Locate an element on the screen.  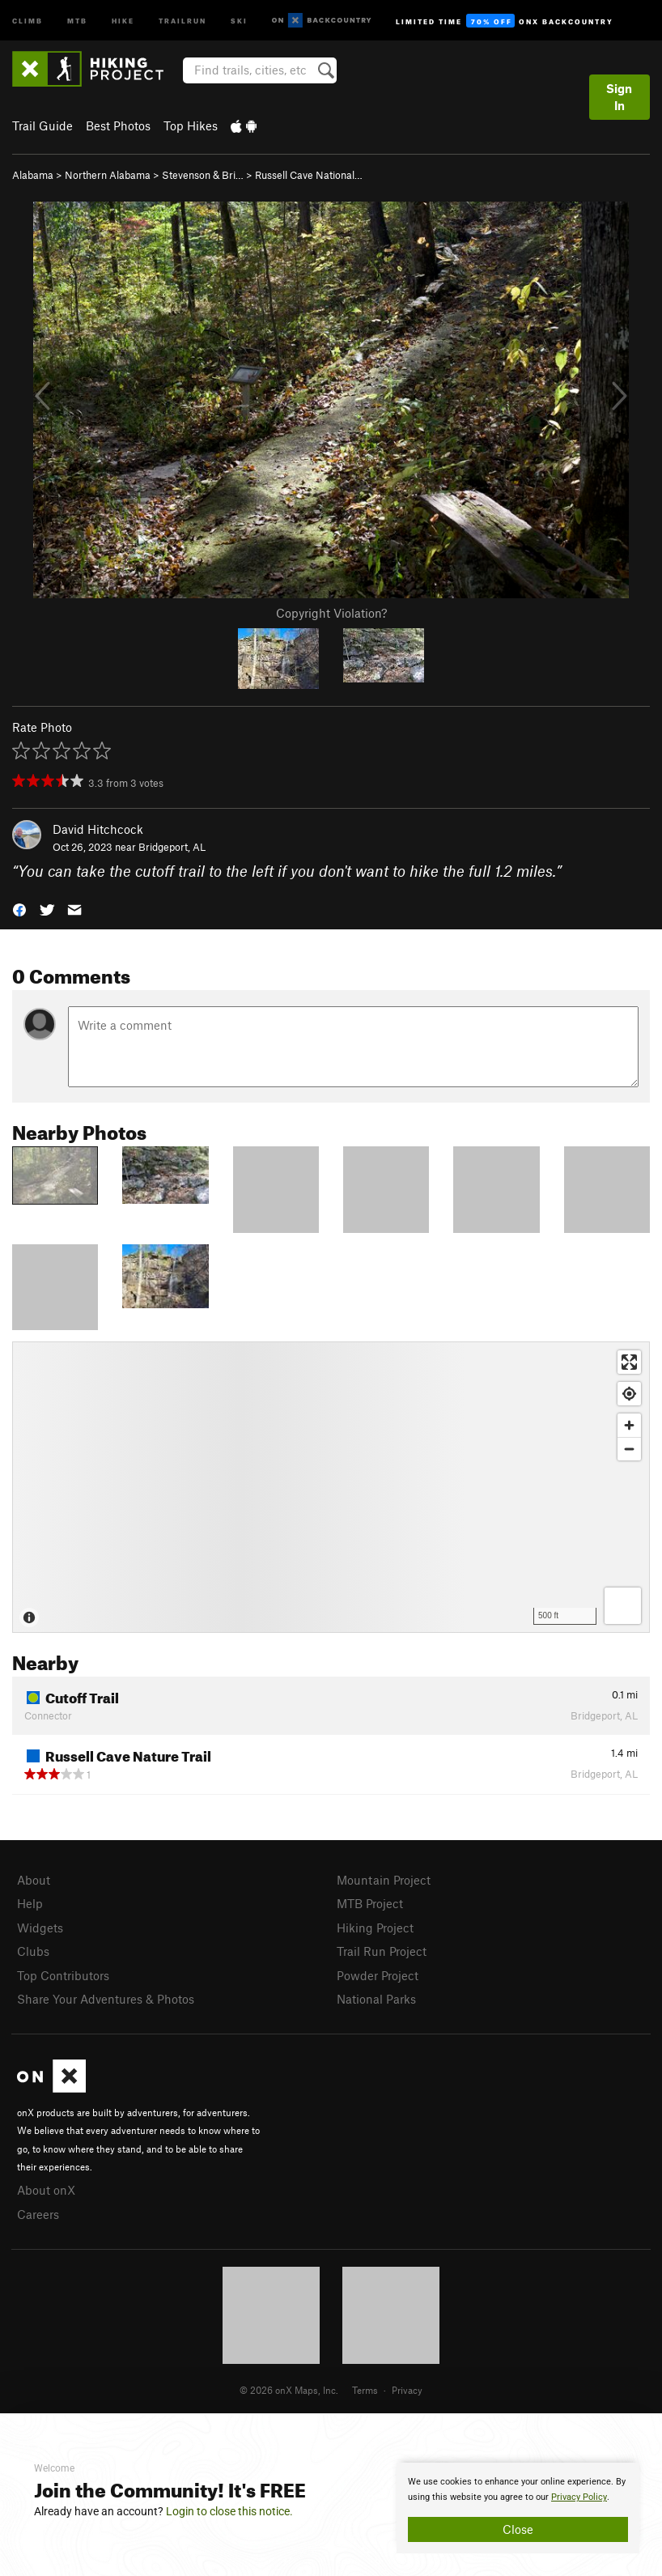
Hiking Project is located at coordinates (375, 1927).